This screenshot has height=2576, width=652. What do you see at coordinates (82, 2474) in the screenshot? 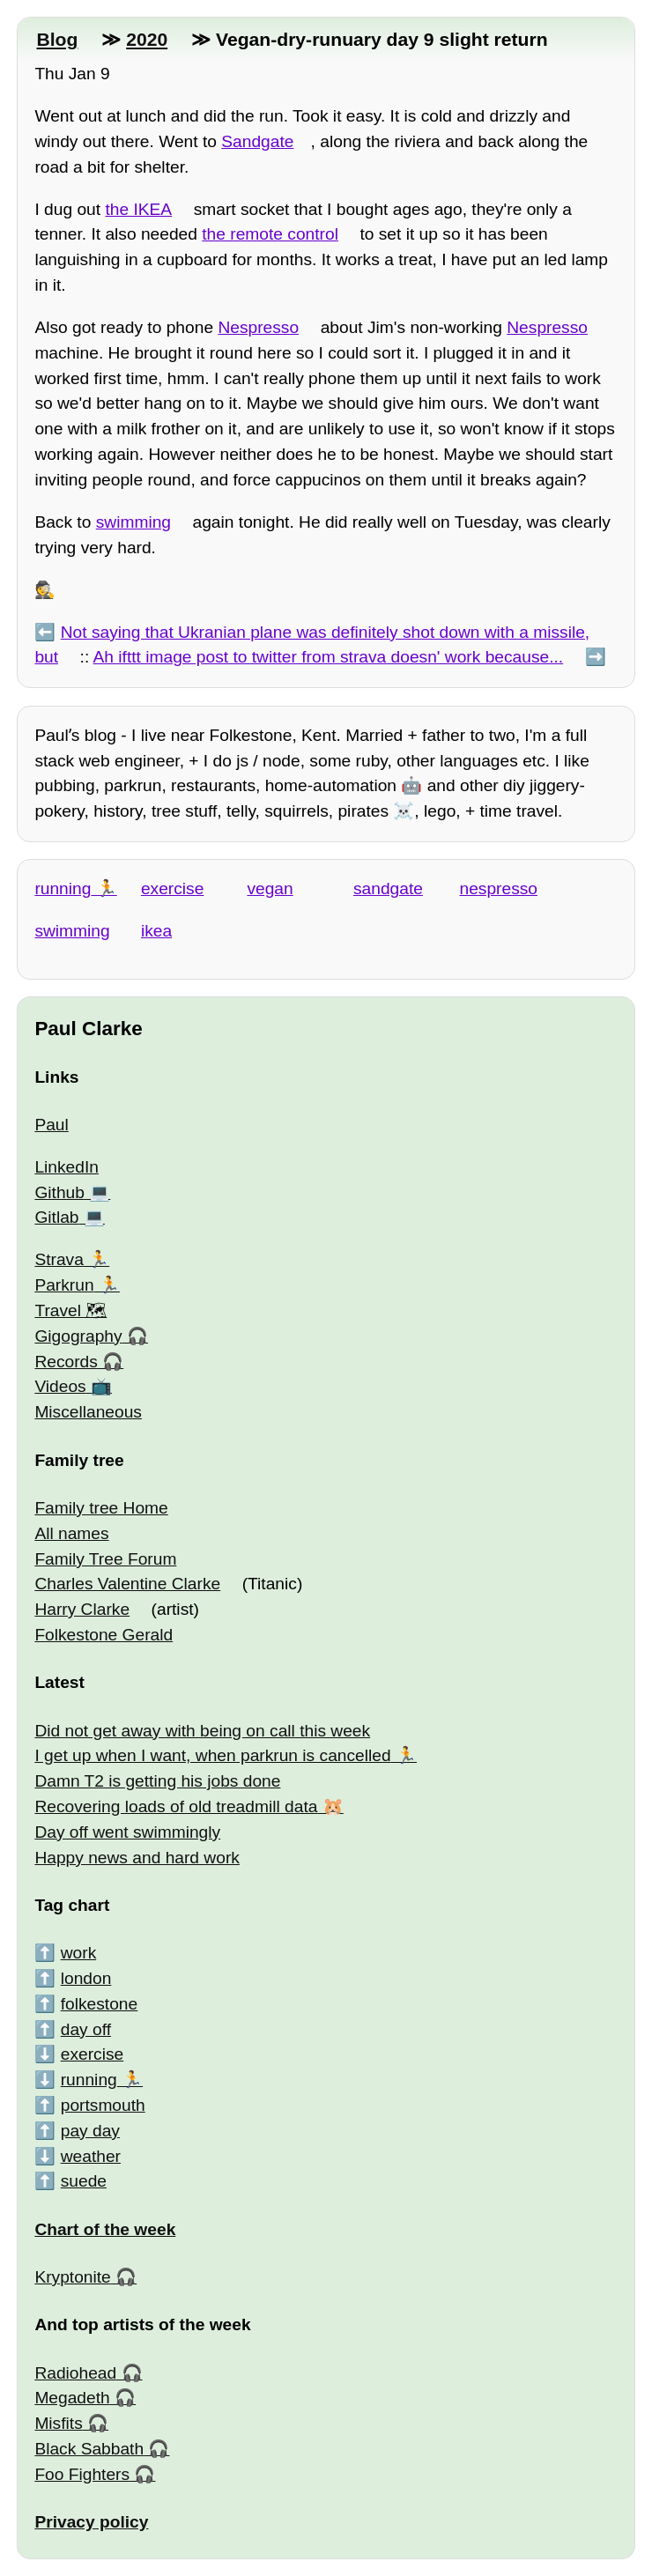
I see `Foo Fighters` at bounding box center [82, 2474].